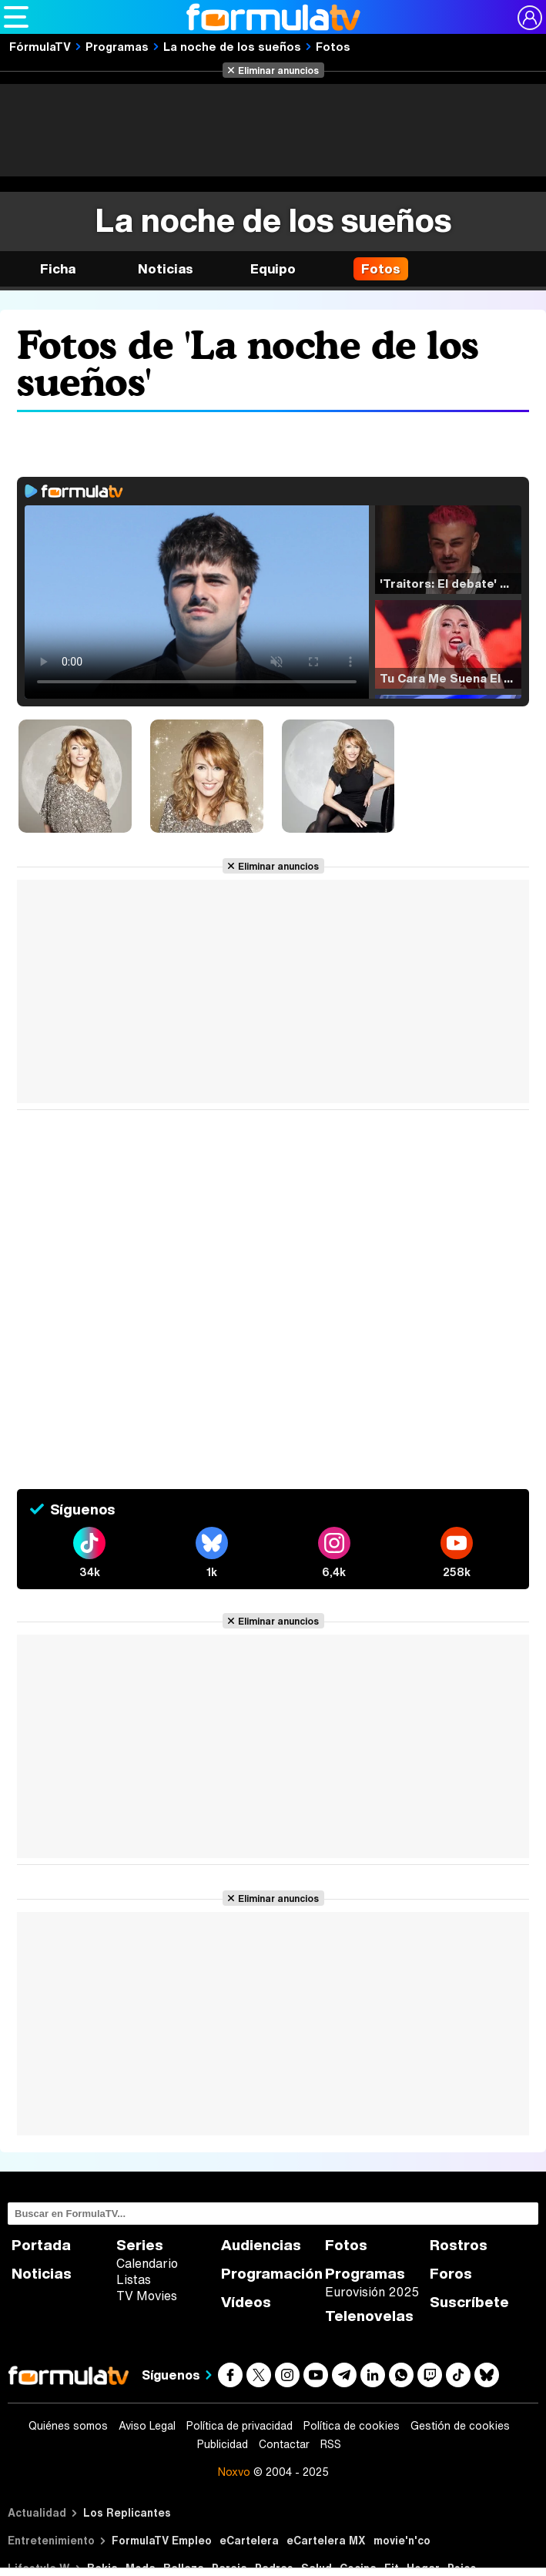 The image size is (546, 2576). I want to click on La noche de los sueños, so click(232, 46).